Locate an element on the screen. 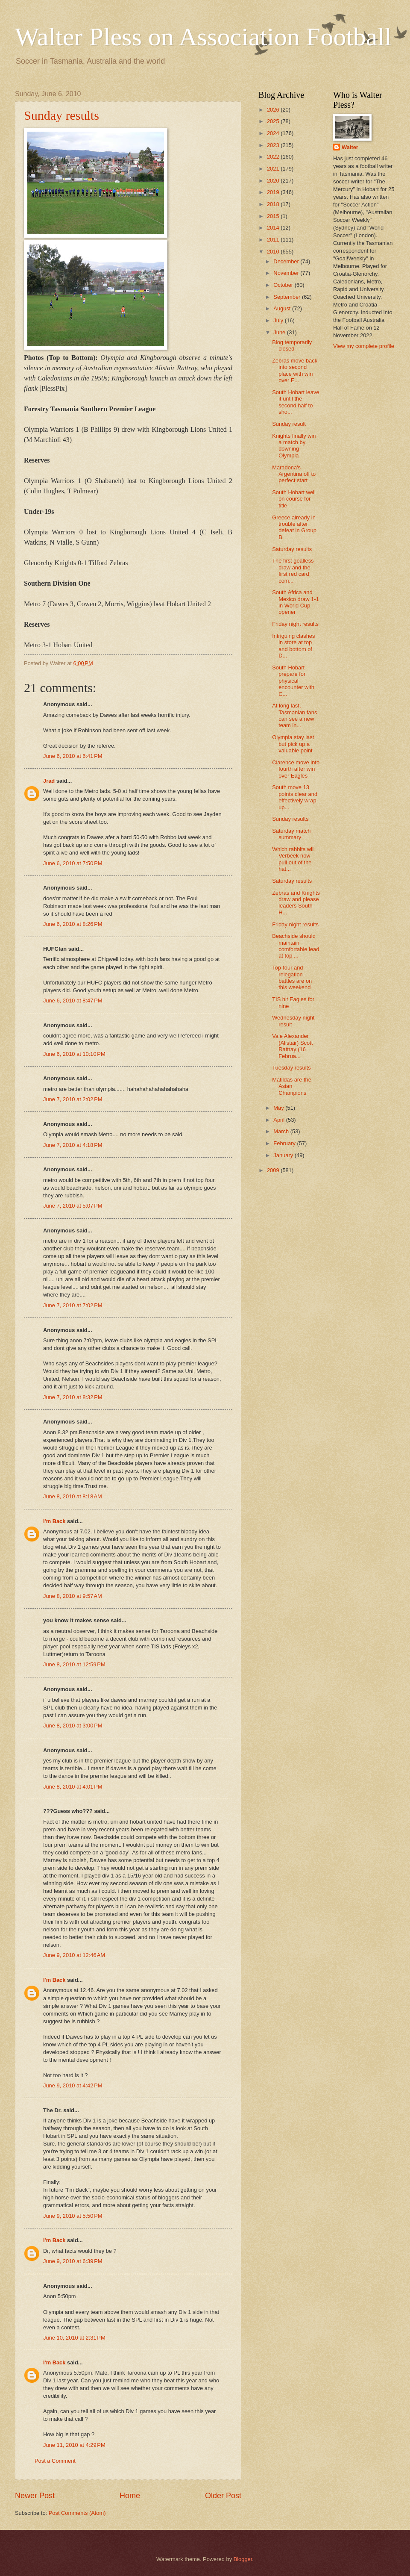  Knights finally win a match by downing Olympia is located at coordinates (294, 446).